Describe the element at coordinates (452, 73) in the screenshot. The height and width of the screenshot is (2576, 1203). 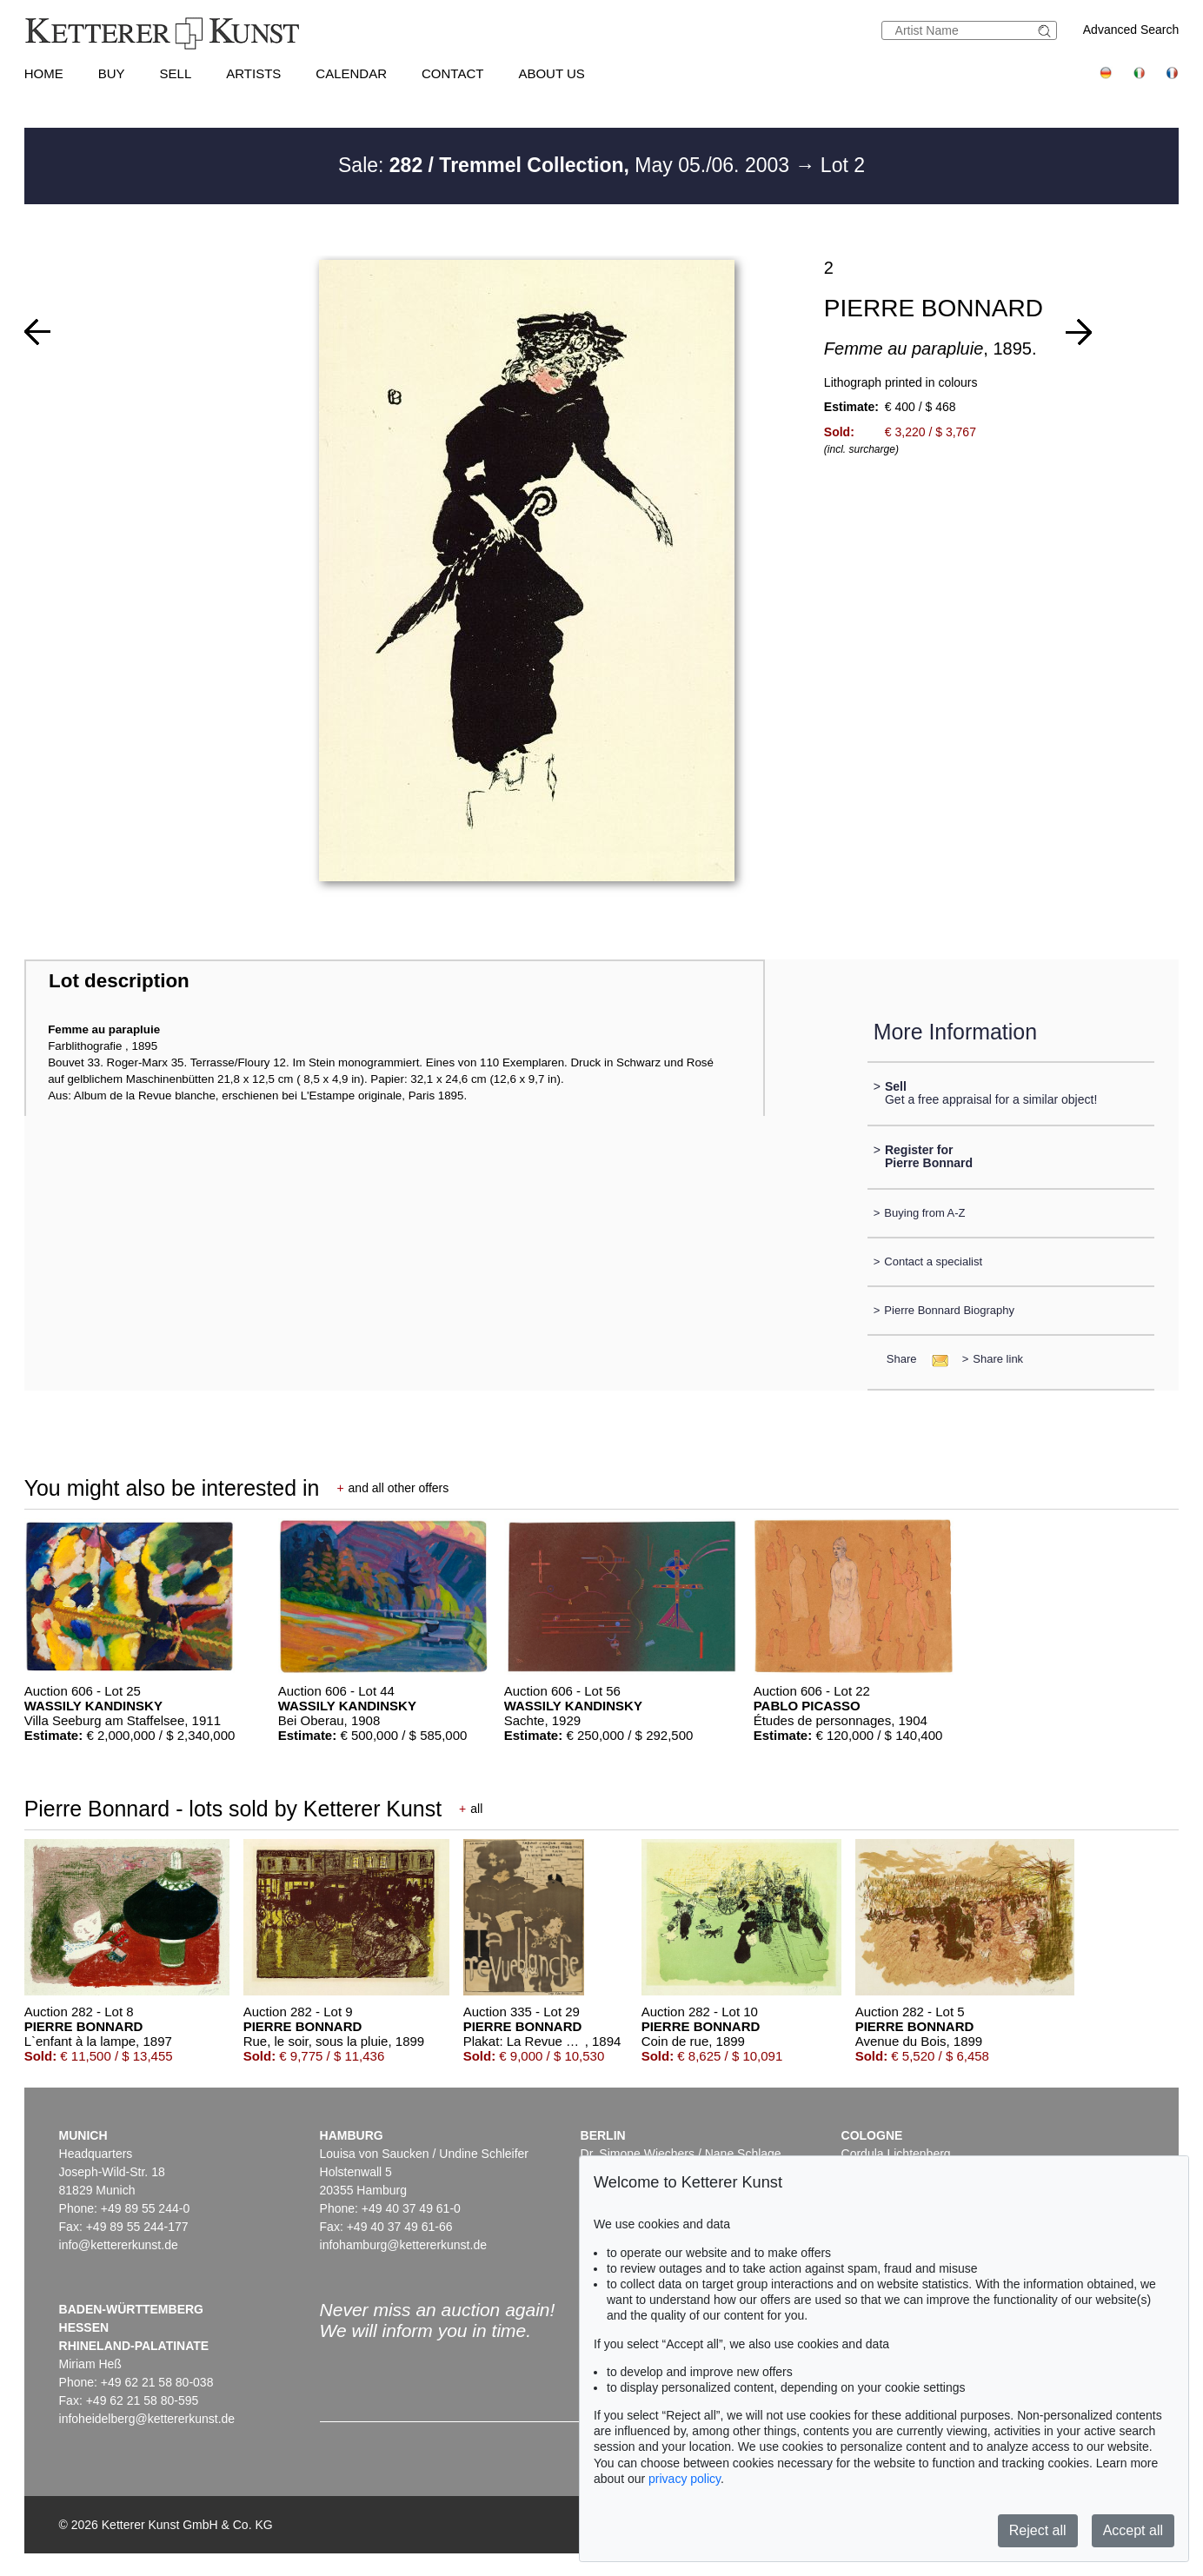
I see `Contact` at that location.